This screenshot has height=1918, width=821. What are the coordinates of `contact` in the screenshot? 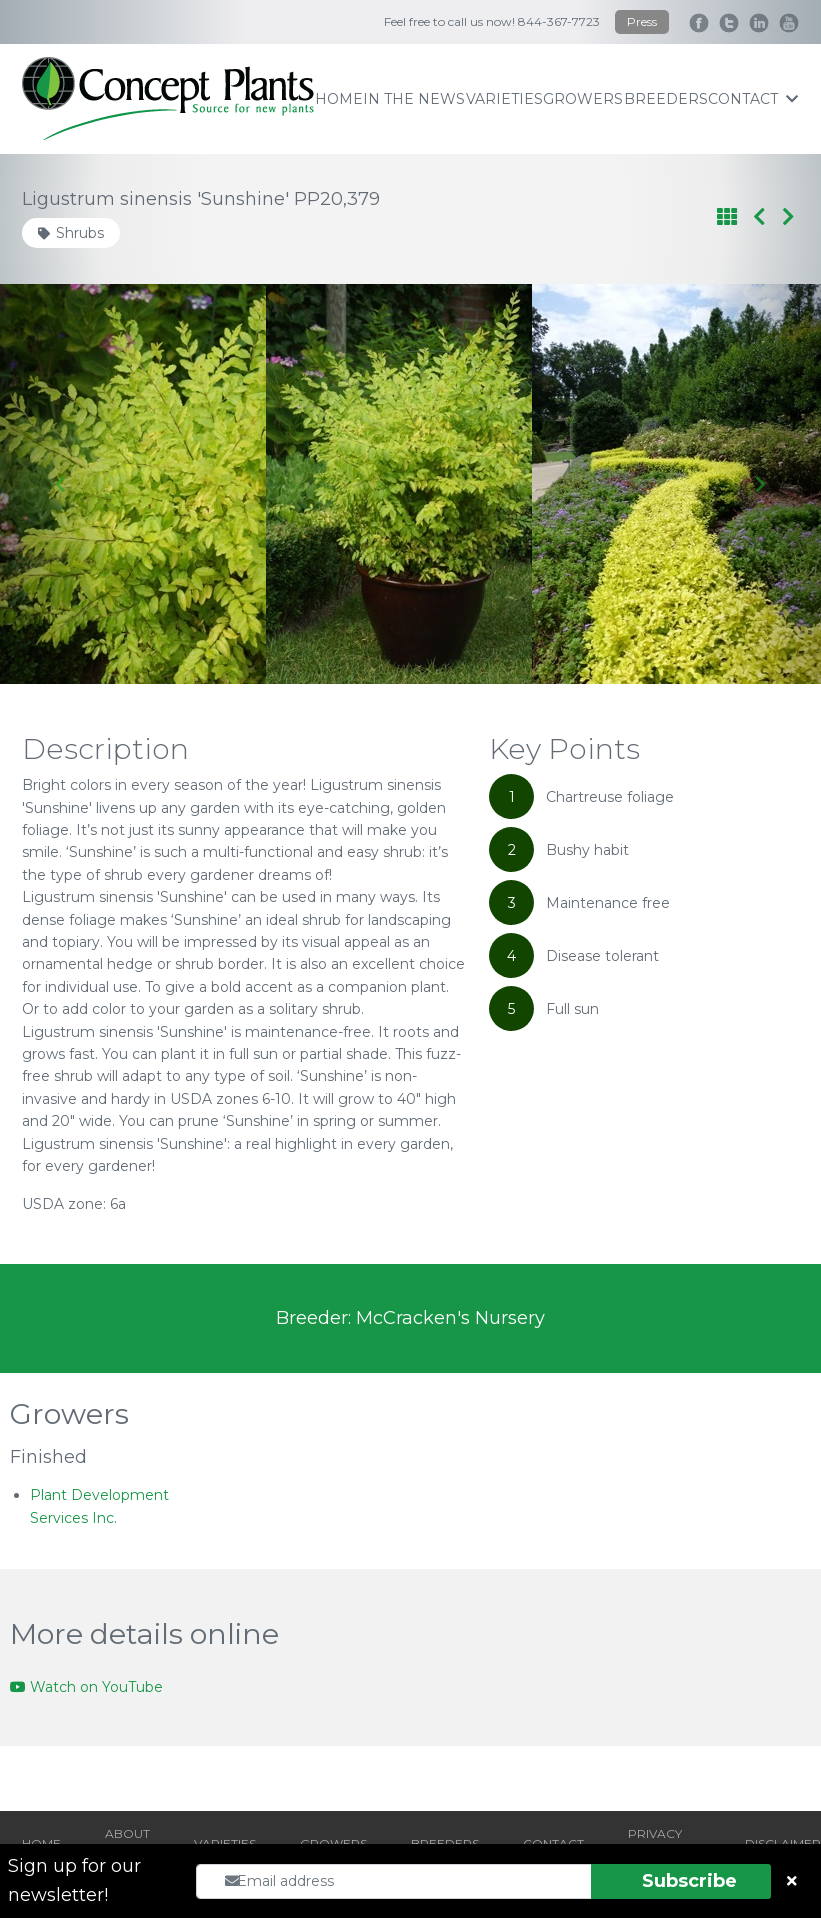 It's located at (753, 99).